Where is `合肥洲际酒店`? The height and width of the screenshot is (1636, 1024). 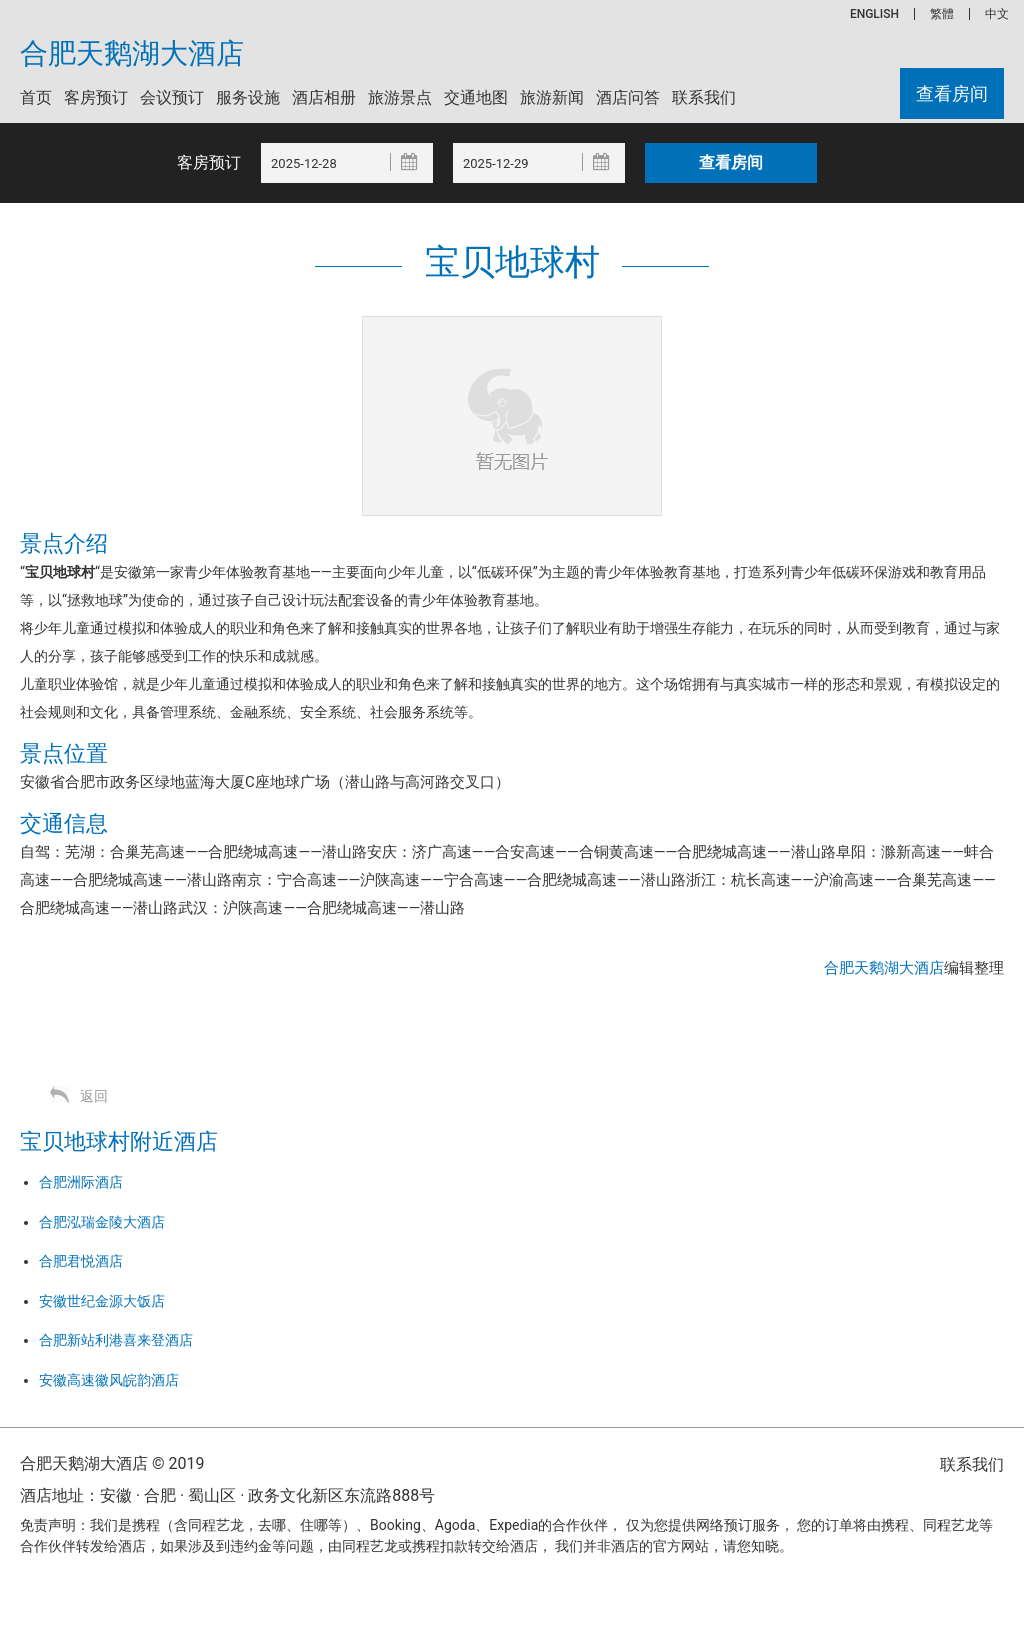 合肥洲际酒店 is located at coordinates (81, 1182).